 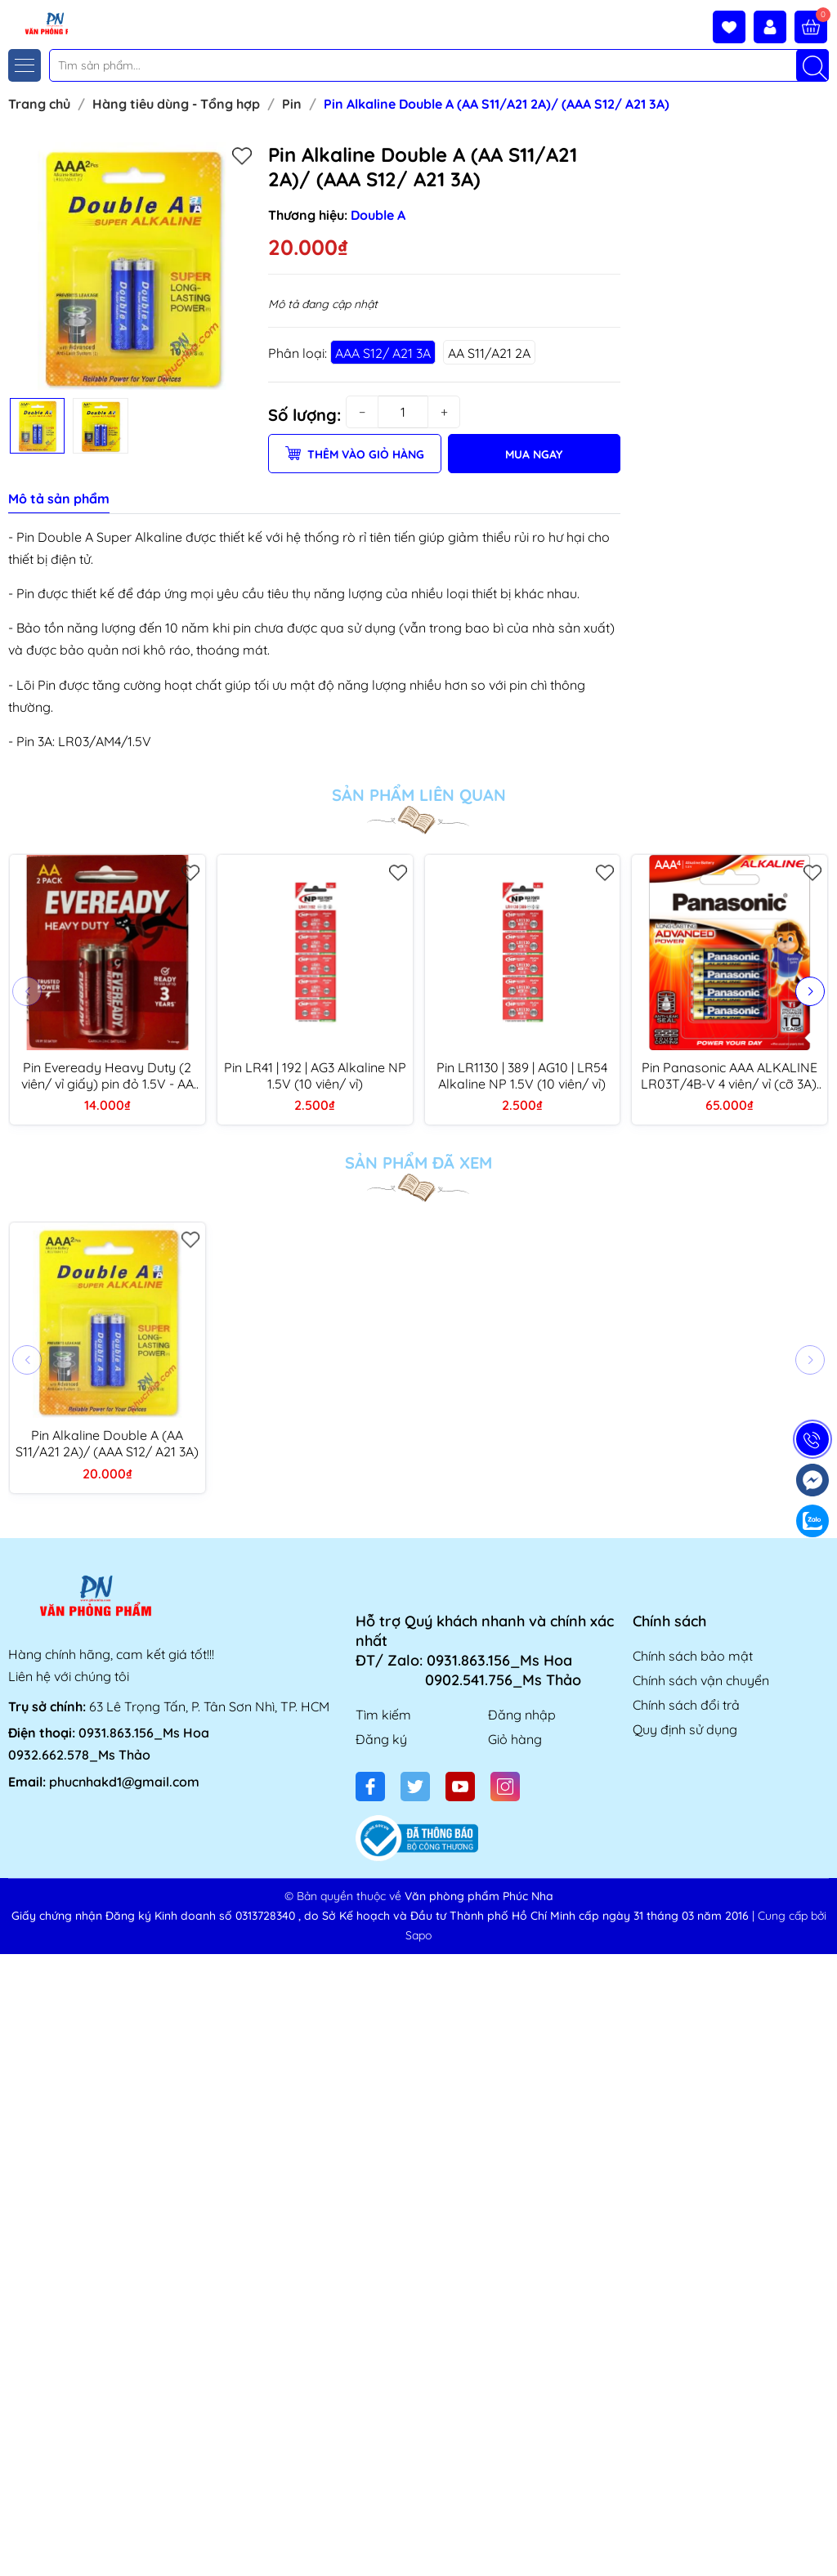 What do you see at coordinates (107, 1075) in the screenshot?
I see `Pin Eveready Heavy Duty (2 viên/ vỉ giấy) pin đỏ 1.5V - AA 1015 BP2/ AAA 1012 BP2` at bounding box center [107, 1075].